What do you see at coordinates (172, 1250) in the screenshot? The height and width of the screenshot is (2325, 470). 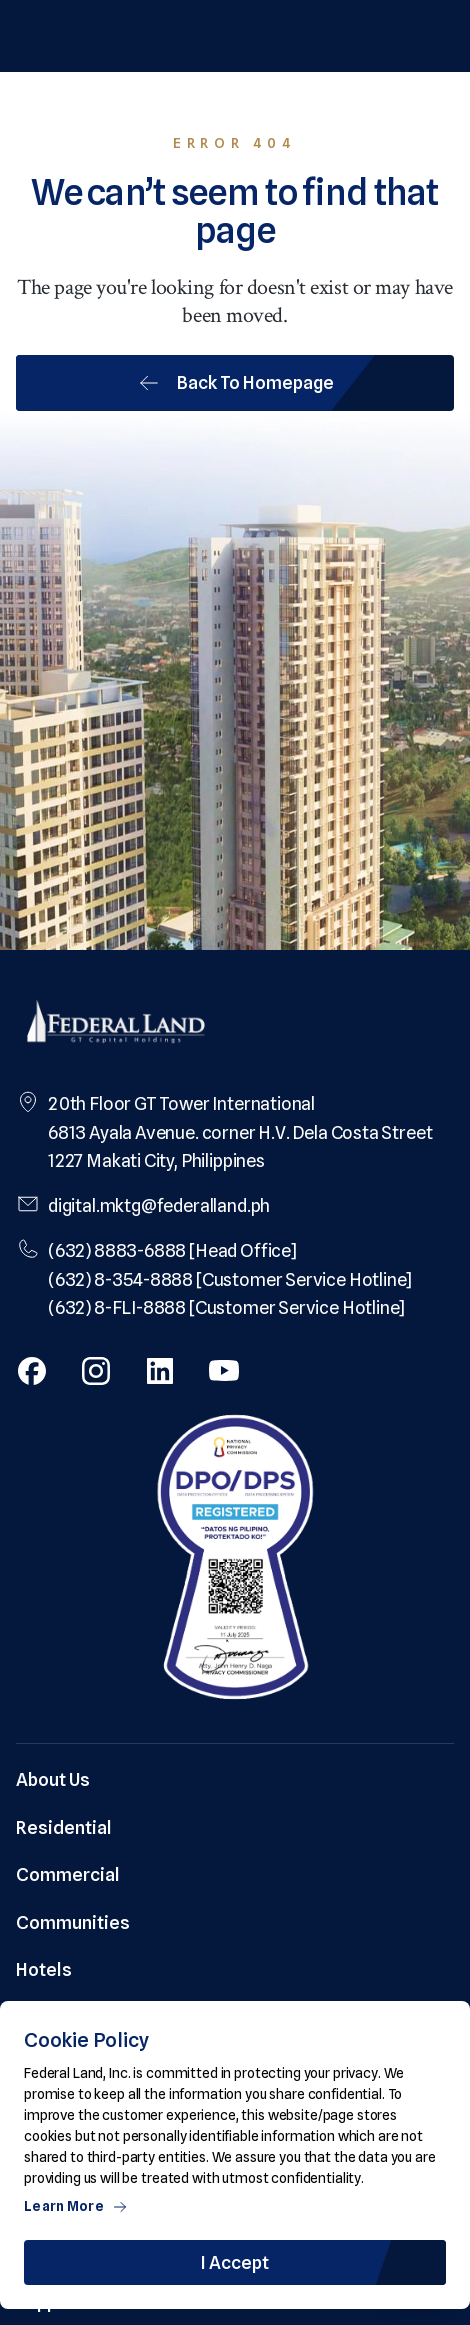 I see `(632) 8883-6888 [Head Office]` at bounding box center [172, 1250].